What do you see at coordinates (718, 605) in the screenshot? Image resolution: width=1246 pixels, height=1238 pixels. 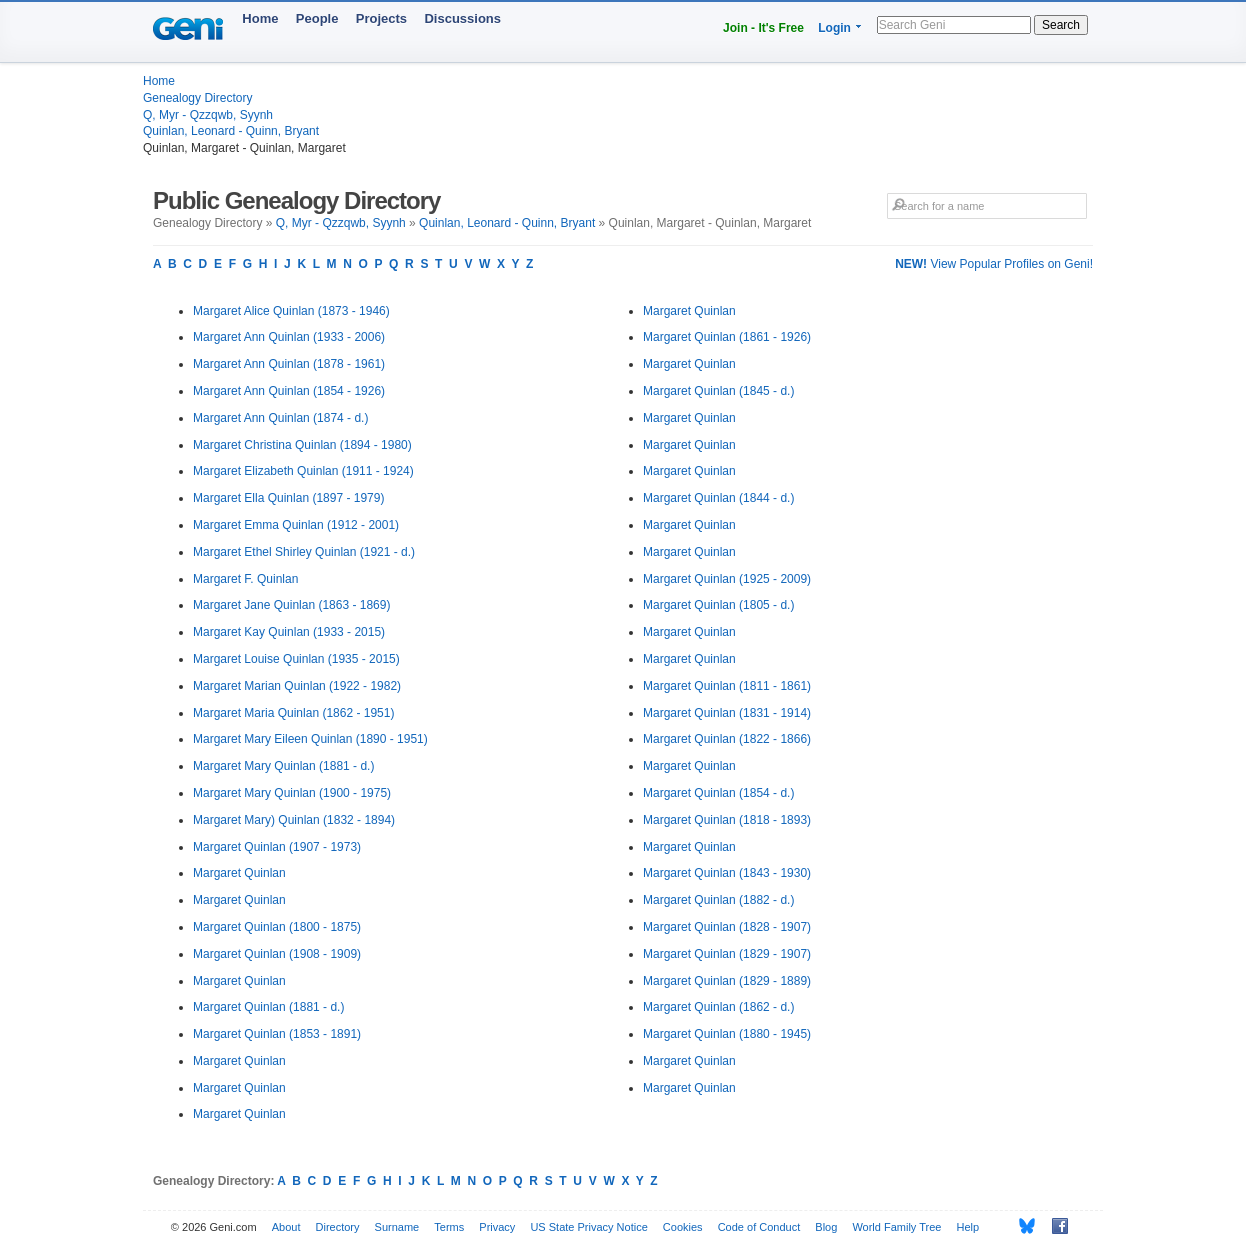 I see `Margaret Quinlan (1805 - d.)` at bounding box center [718, 605].